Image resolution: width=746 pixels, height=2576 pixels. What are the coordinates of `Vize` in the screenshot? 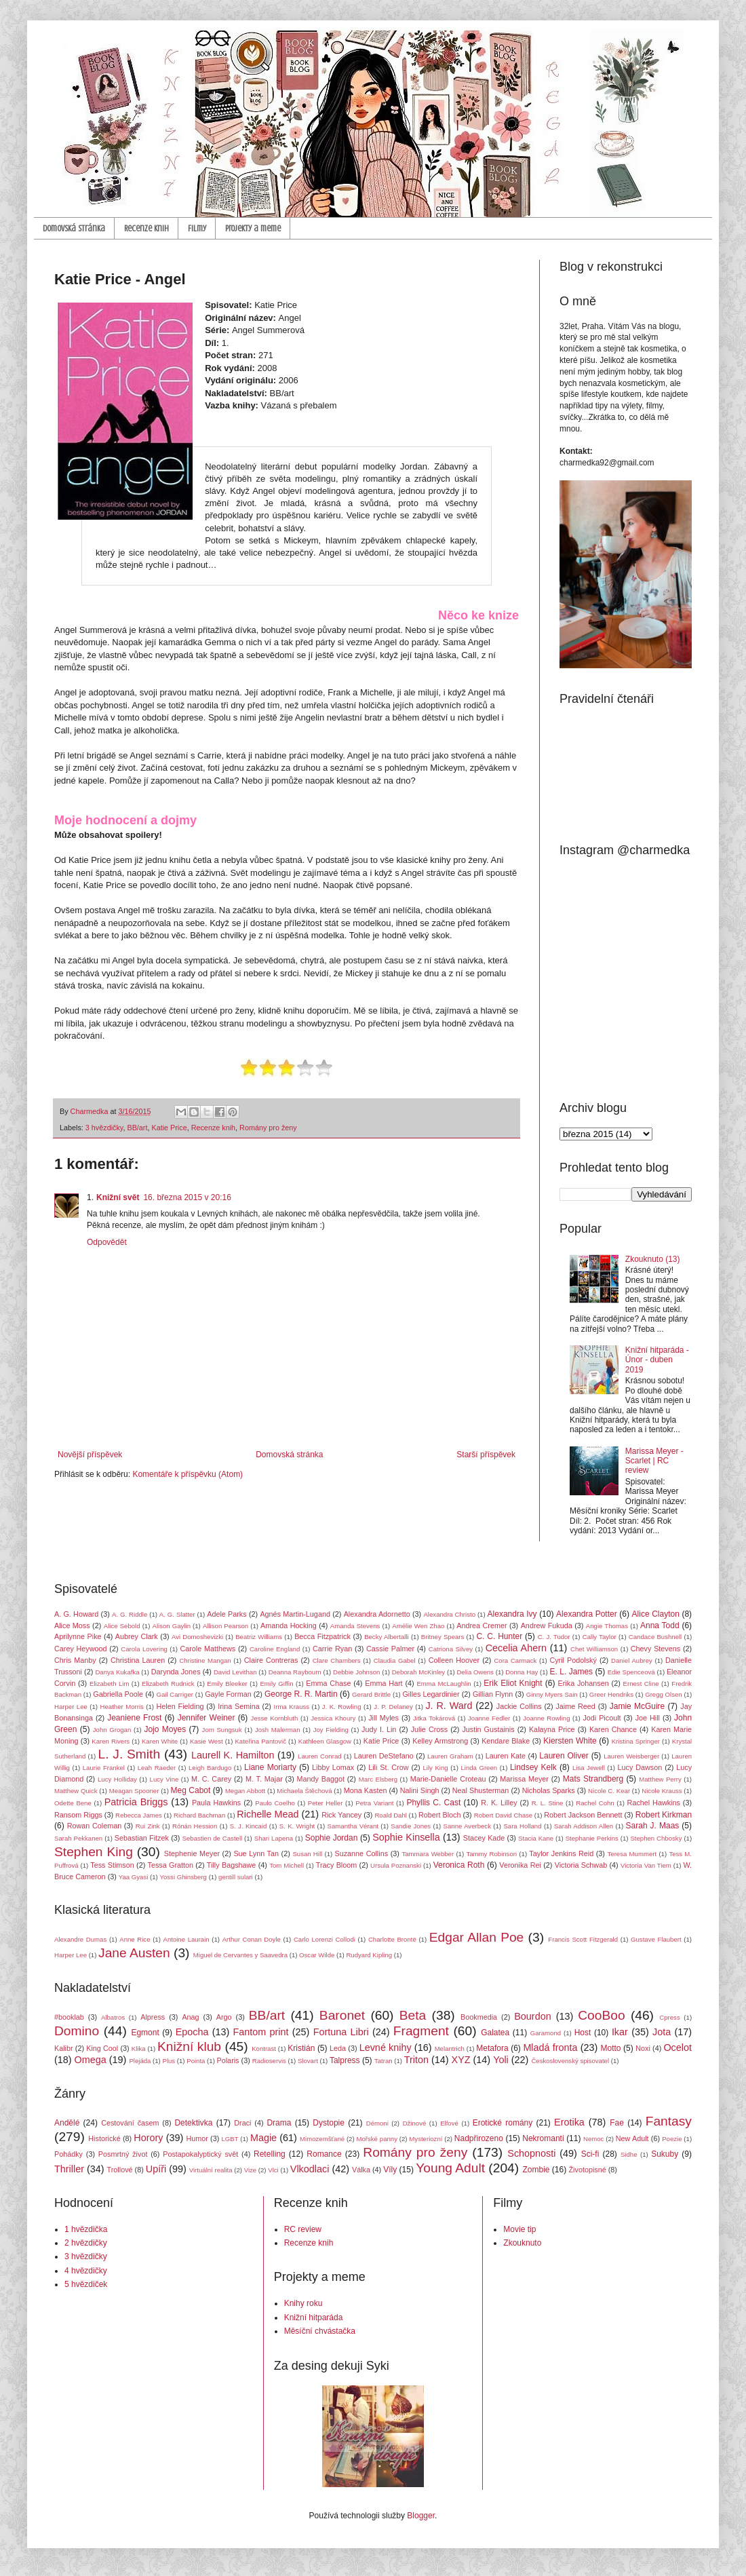 It's located at (250, 2170).